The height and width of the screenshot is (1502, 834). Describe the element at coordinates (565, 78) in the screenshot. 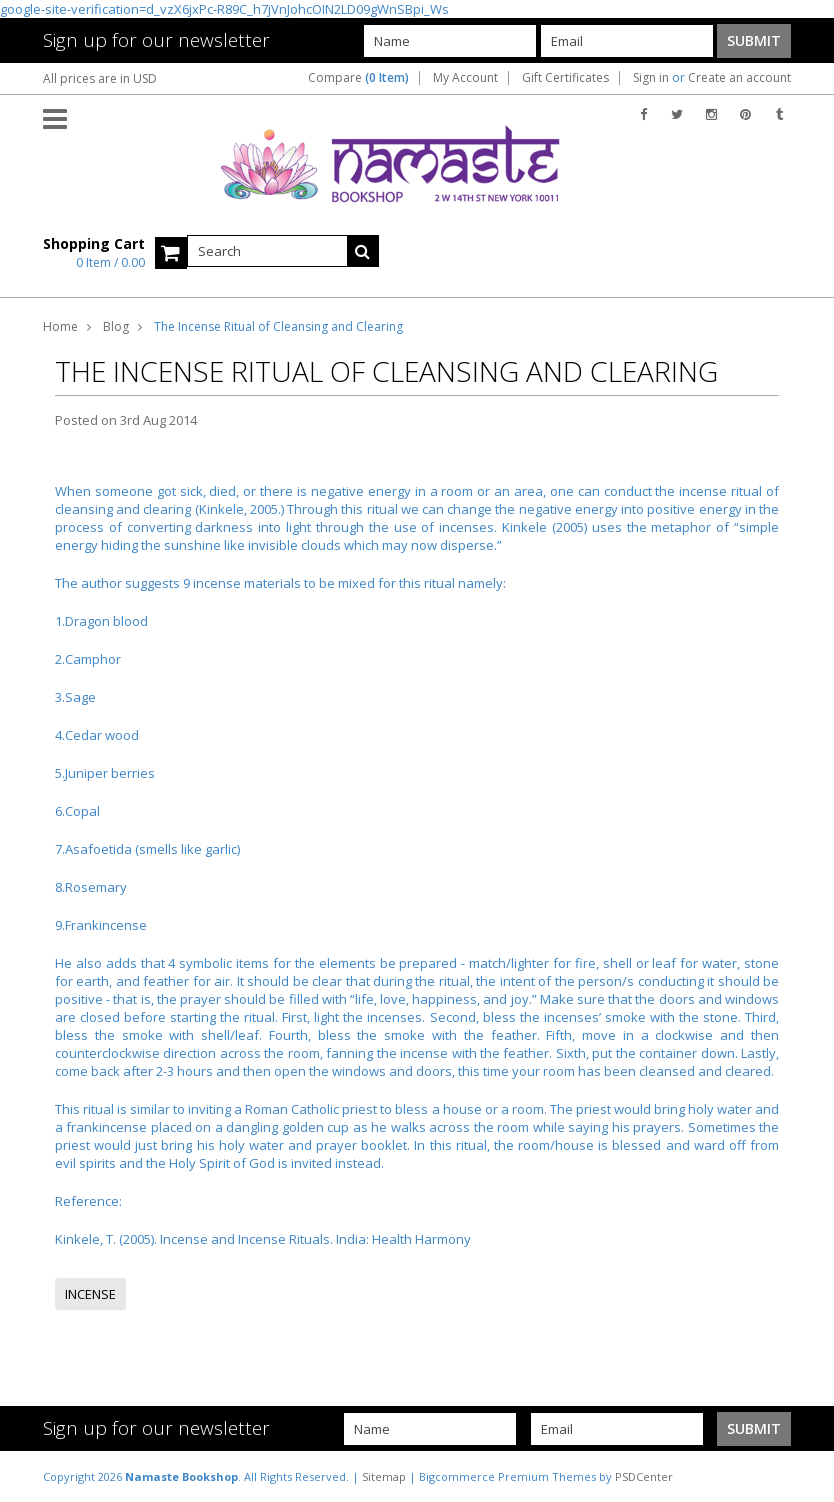

I see `Gift Certificates` at that location.